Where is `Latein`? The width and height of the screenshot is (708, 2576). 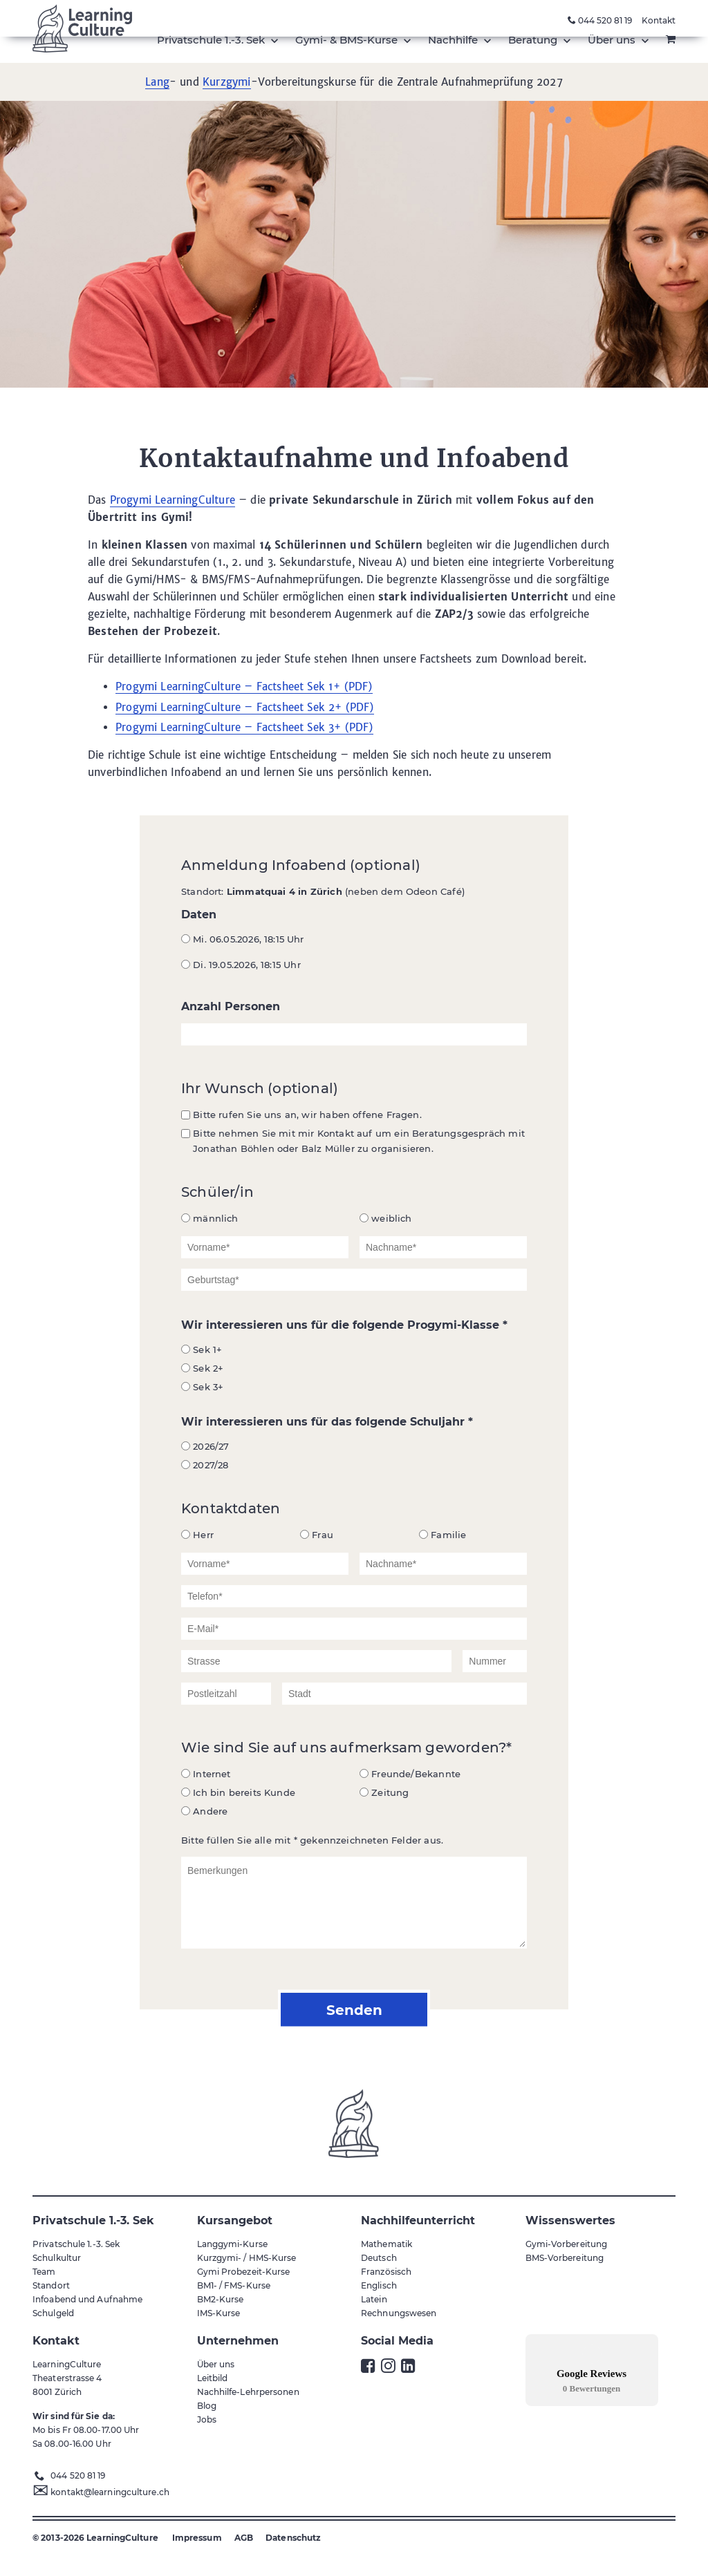
Latein is located at coordinates (374, 2299).